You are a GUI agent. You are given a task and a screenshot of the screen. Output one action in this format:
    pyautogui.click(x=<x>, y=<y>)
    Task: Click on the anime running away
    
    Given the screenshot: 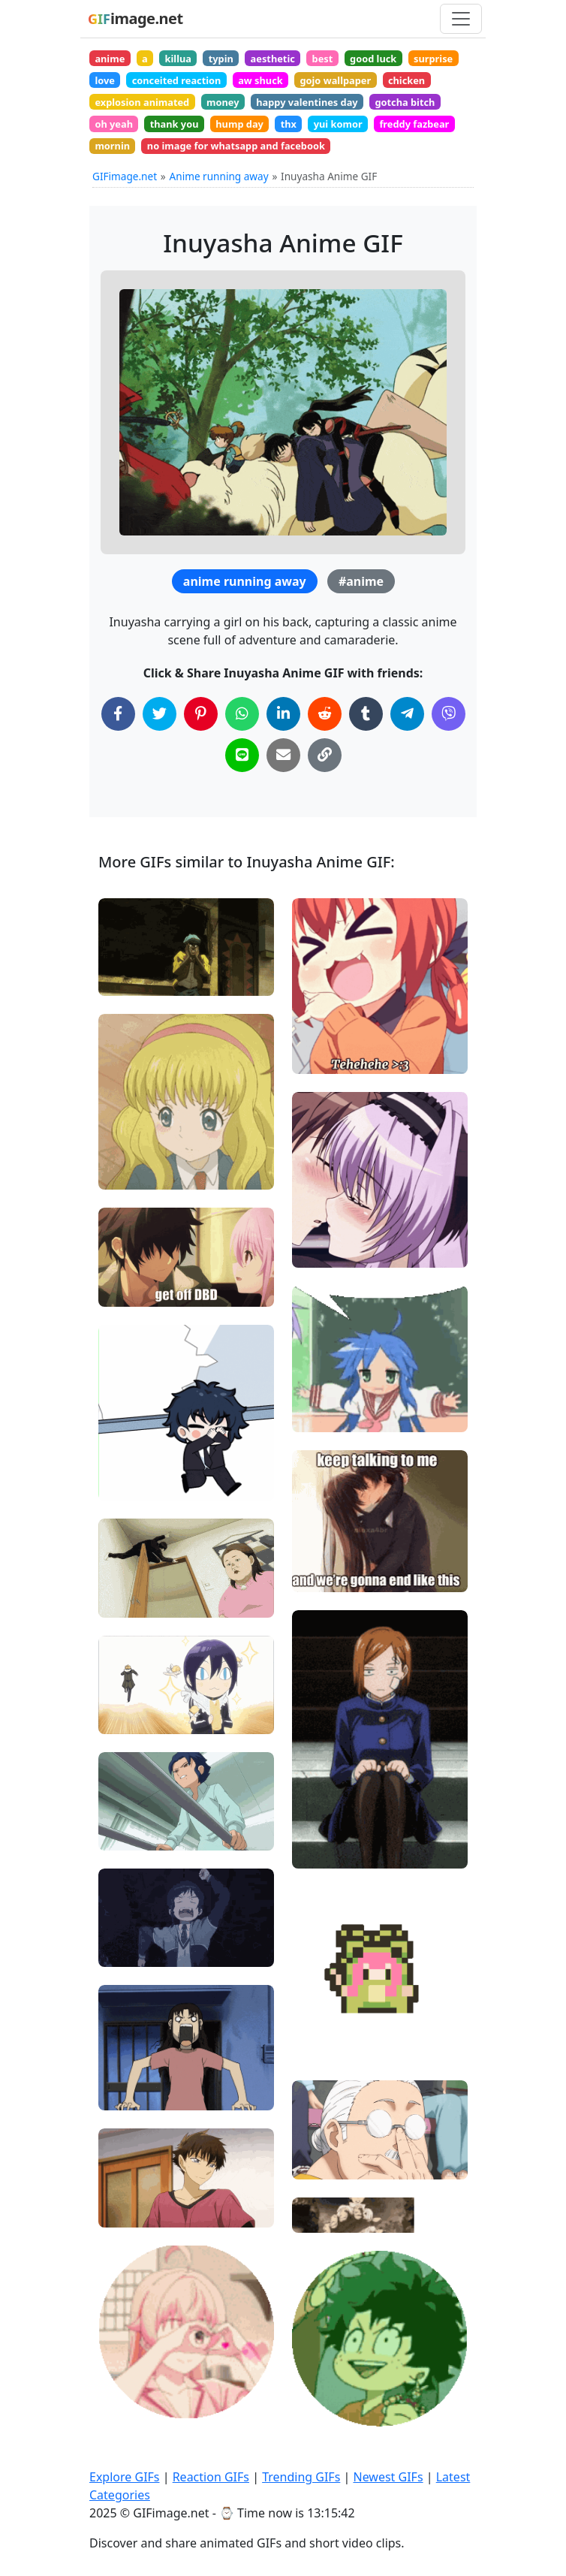 What is the action you would take?
    pyautogui.click(x=244, y=581)
    